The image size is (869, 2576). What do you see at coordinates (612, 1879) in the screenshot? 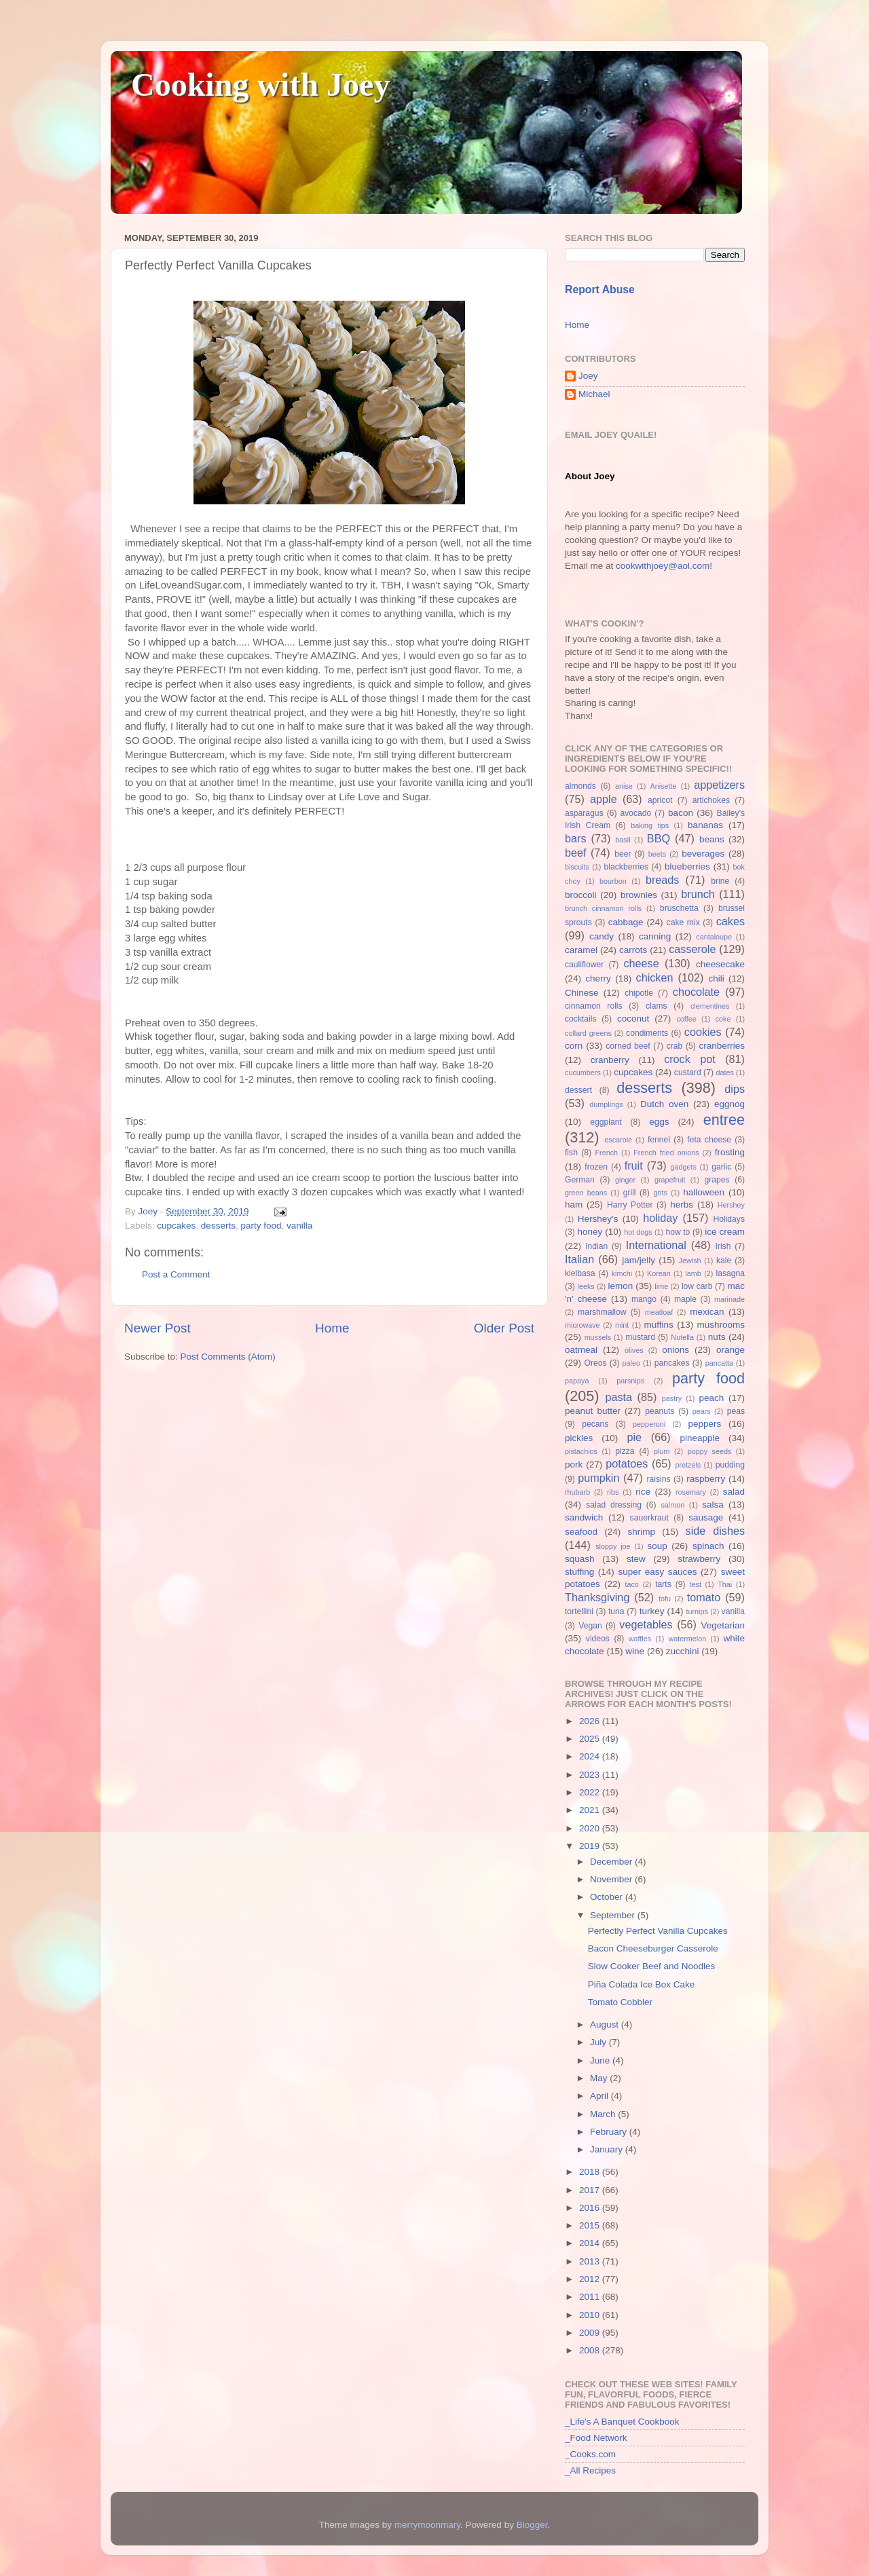
I see `November` at bounding box center [612, 1879].